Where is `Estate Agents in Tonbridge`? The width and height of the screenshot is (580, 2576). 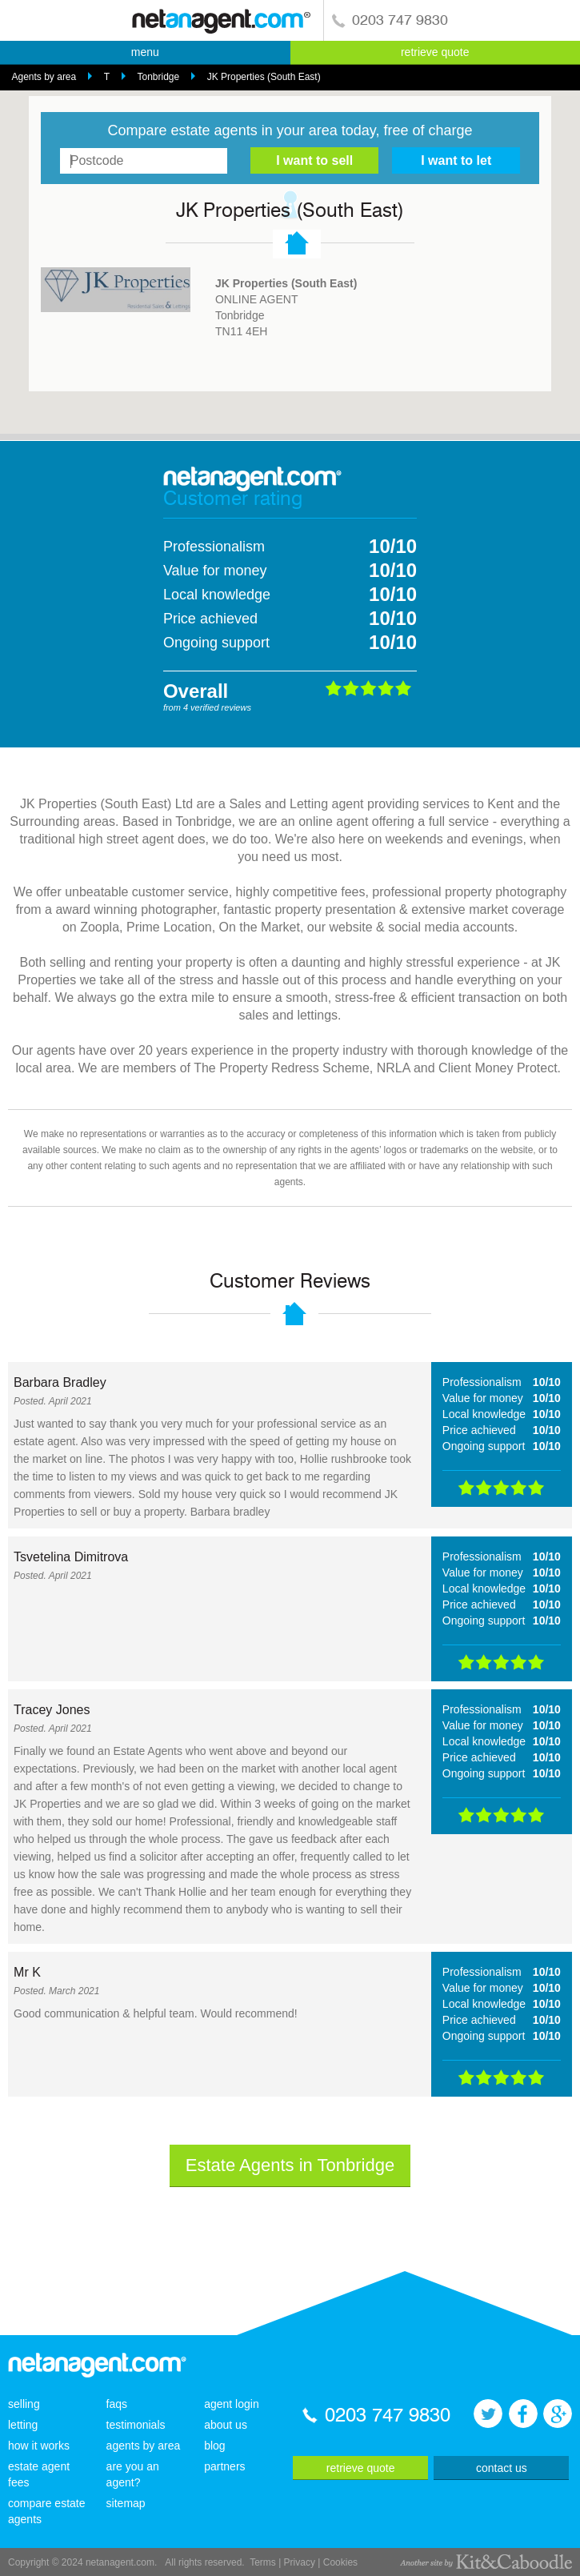 Estate Agents in Tonbridge is located at coordinates (290, 2165).